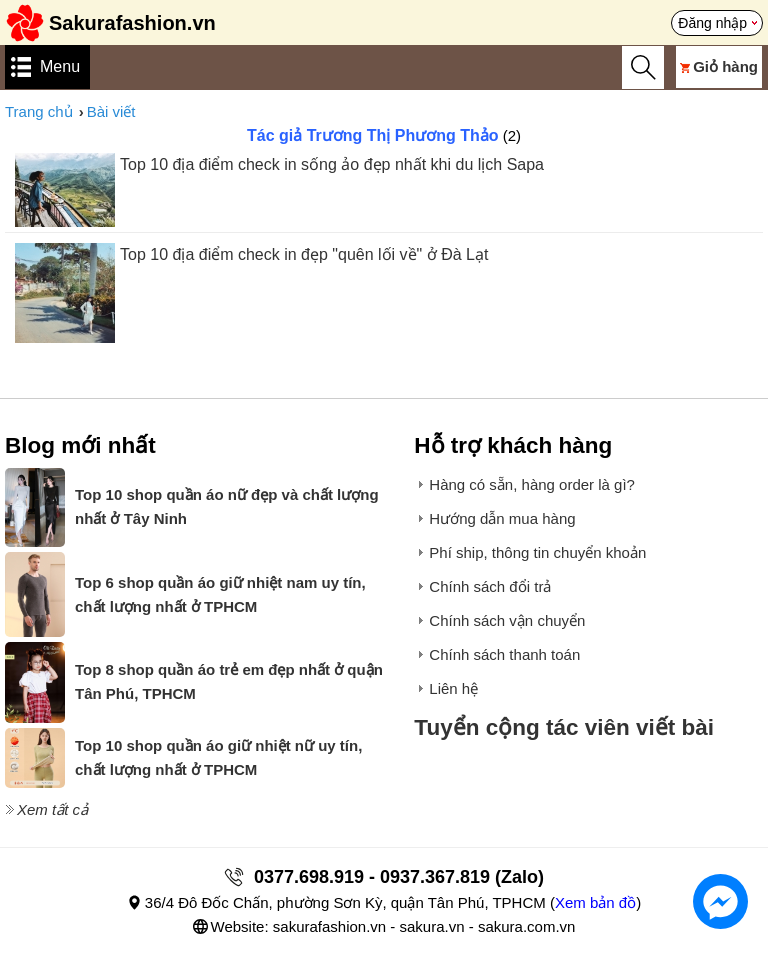  I want to click on Tuyển cộng tác viên viết bài, so click(564, 727).